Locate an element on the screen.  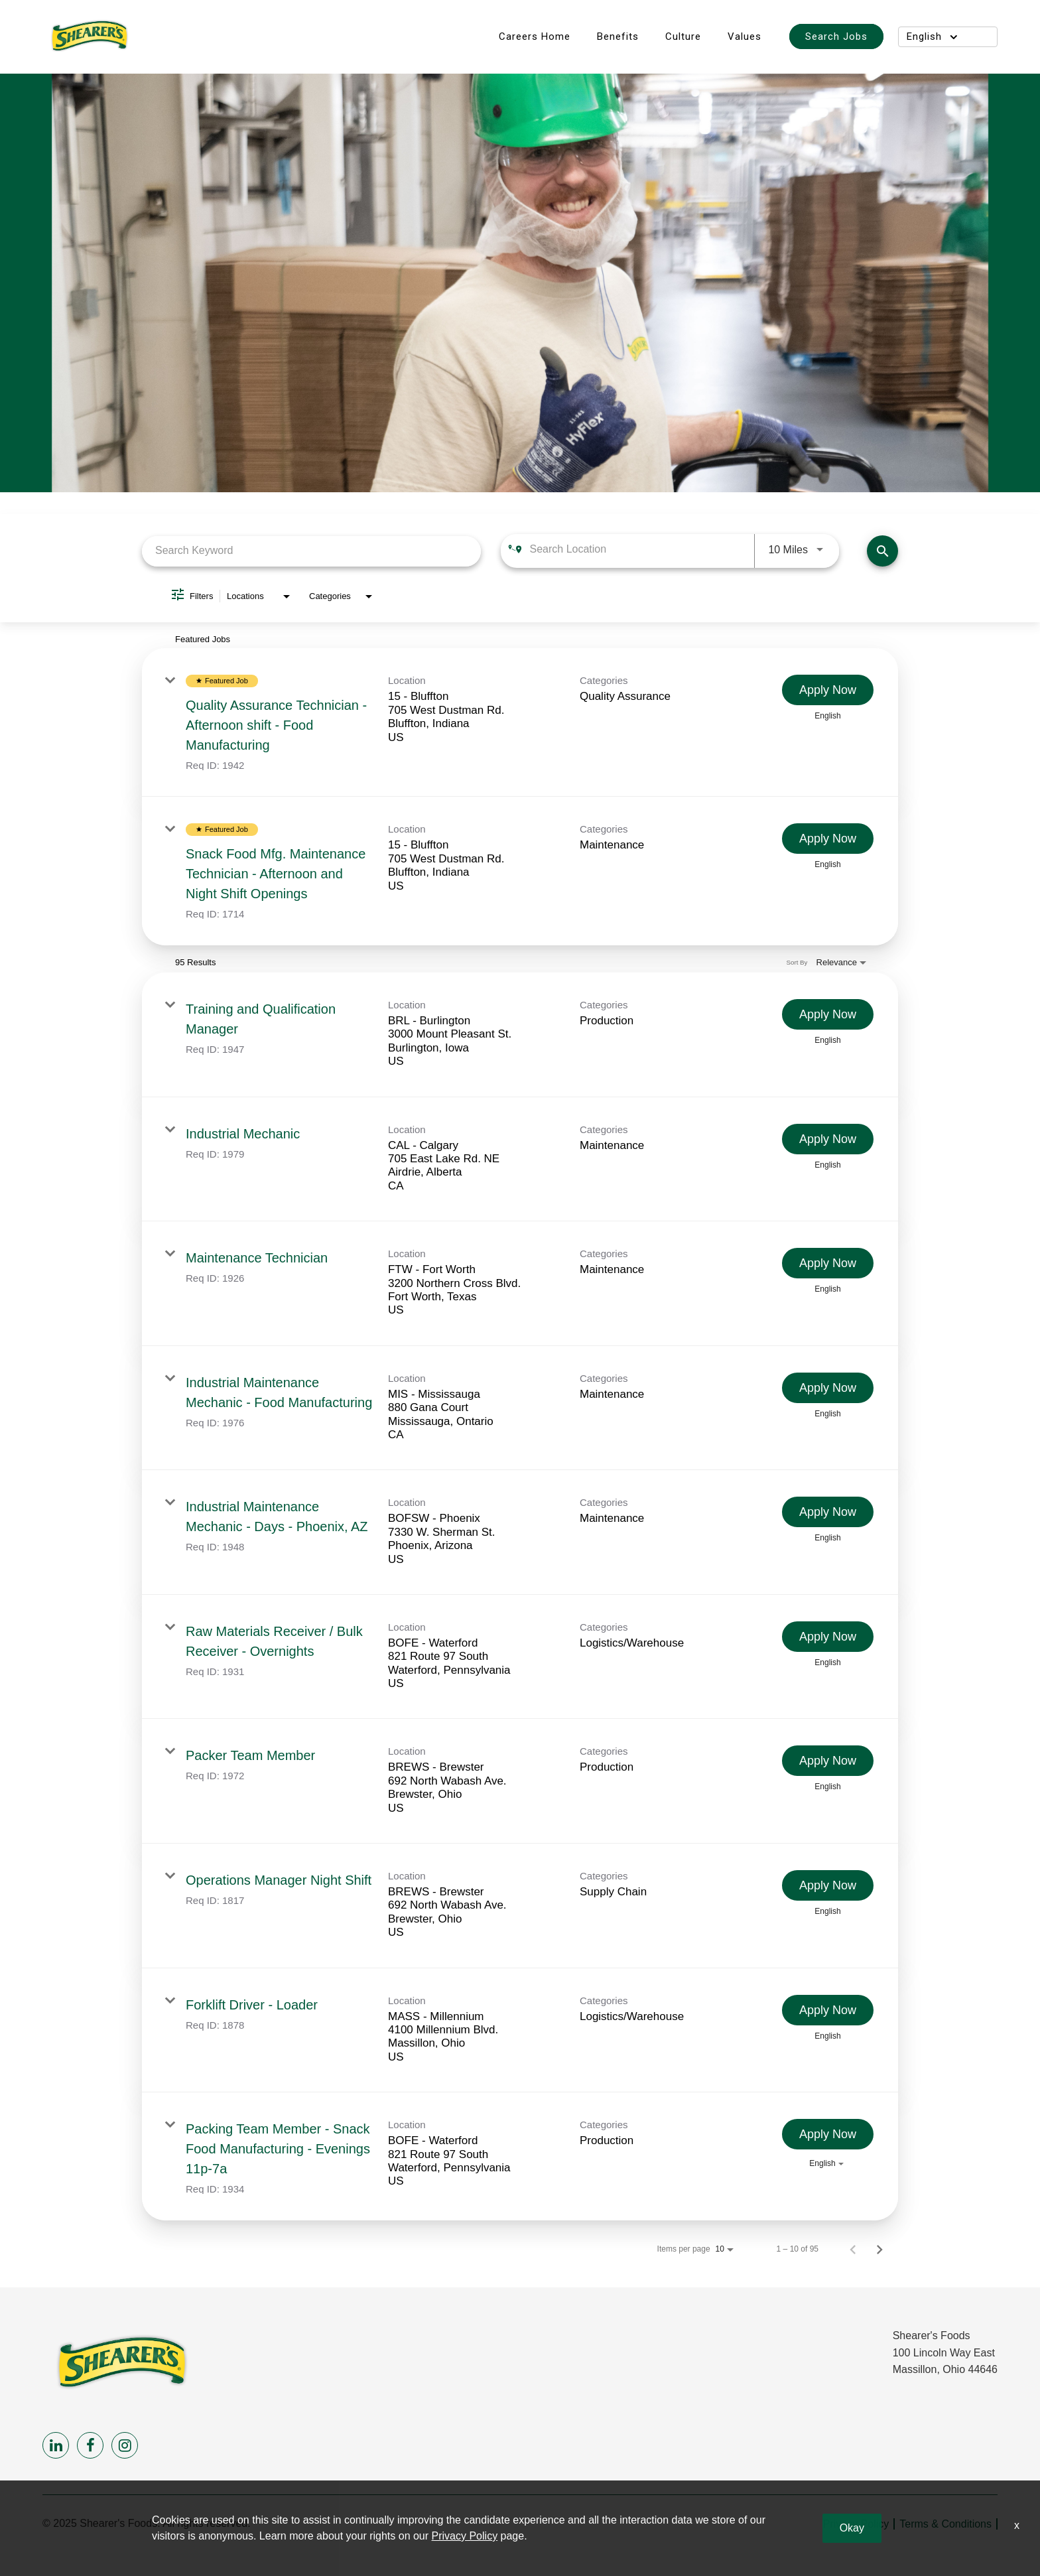
[link] is located at coordinates (520, 722).